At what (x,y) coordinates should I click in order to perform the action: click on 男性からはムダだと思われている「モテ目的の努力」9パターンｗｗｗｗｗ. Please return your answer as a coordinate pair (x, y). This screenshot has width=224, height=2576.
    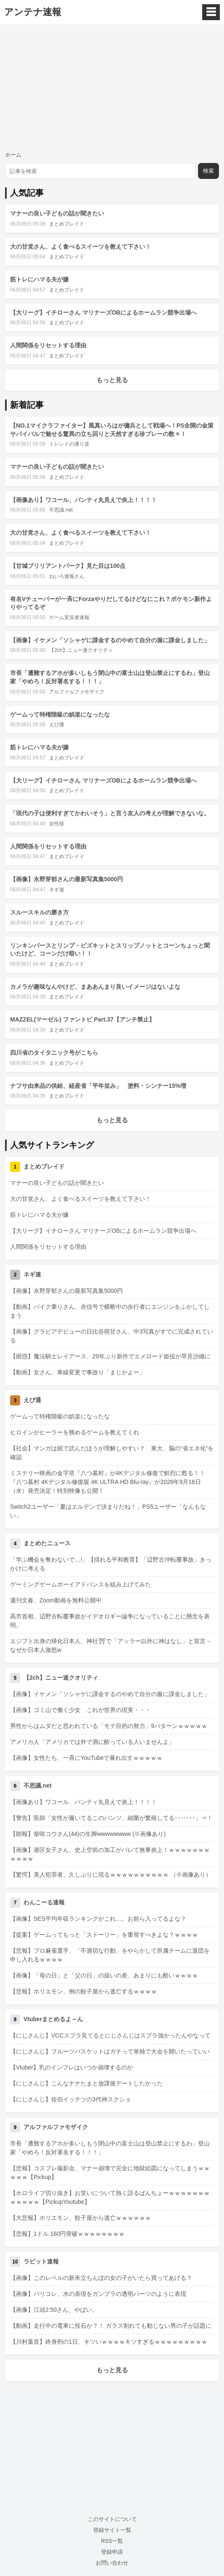
    Looking at the image, I should click on (108, 1726).